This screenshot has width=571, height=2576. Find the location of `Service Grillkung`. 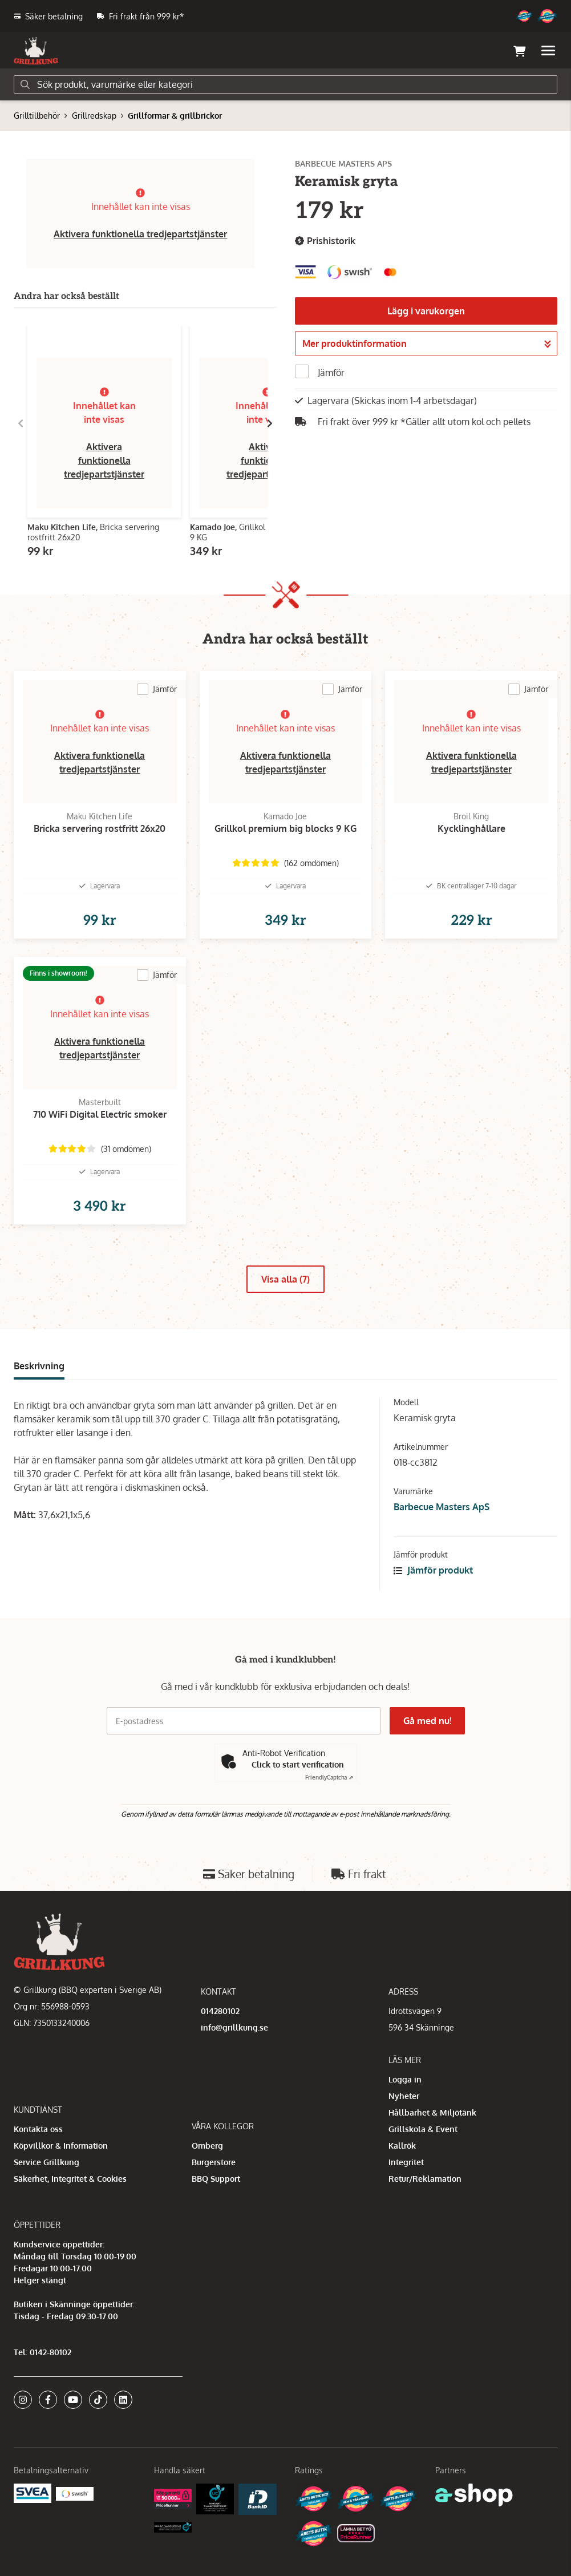

Service Grillkung is located at coordinates (46, 2162).